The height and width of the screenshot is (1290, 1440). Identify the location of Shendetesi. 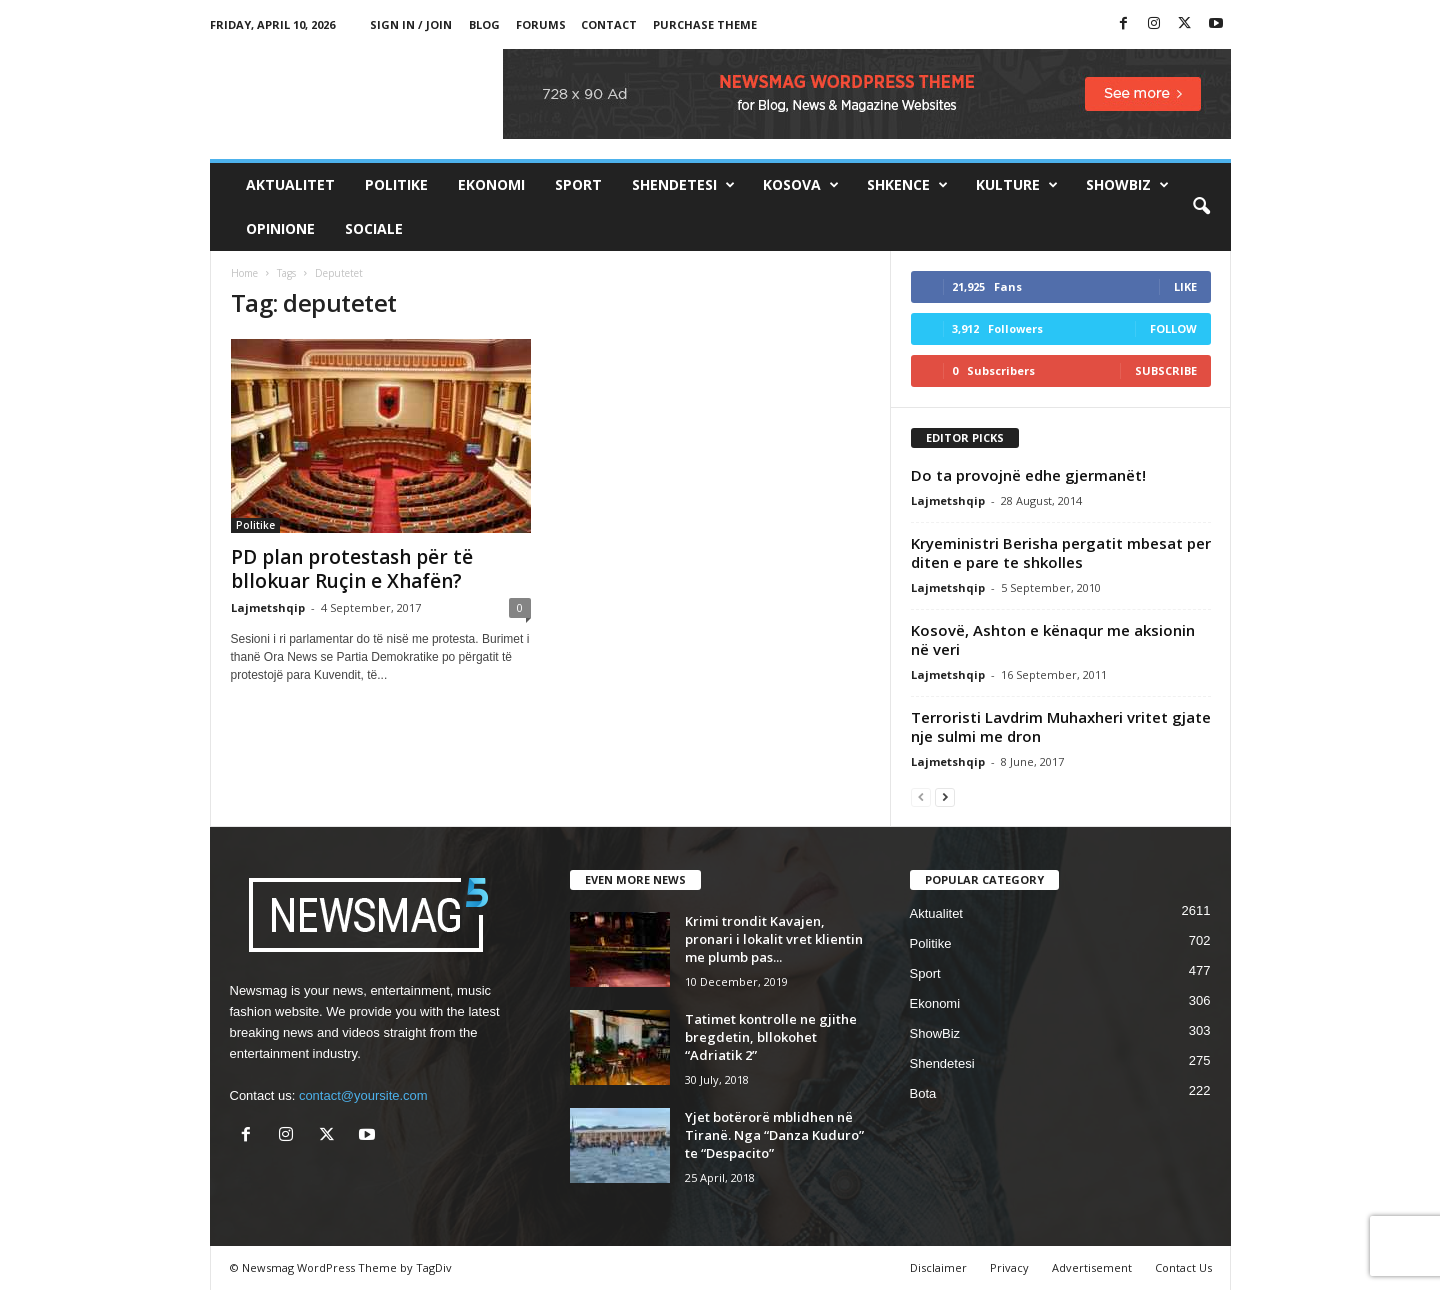
(683, 185).